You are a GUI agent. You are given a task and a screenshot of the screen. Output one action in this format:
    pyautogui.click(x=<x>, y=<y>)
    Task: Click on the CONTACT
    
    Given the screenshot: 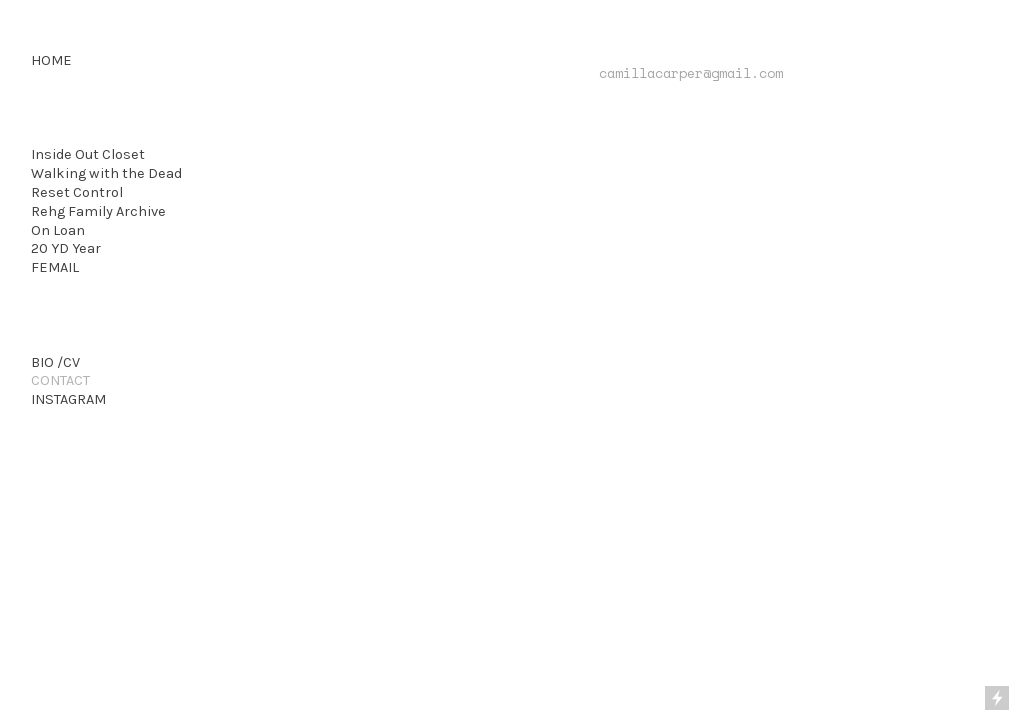 What is the action you would take?
    pyautogui.click(x=60, y=380)
    